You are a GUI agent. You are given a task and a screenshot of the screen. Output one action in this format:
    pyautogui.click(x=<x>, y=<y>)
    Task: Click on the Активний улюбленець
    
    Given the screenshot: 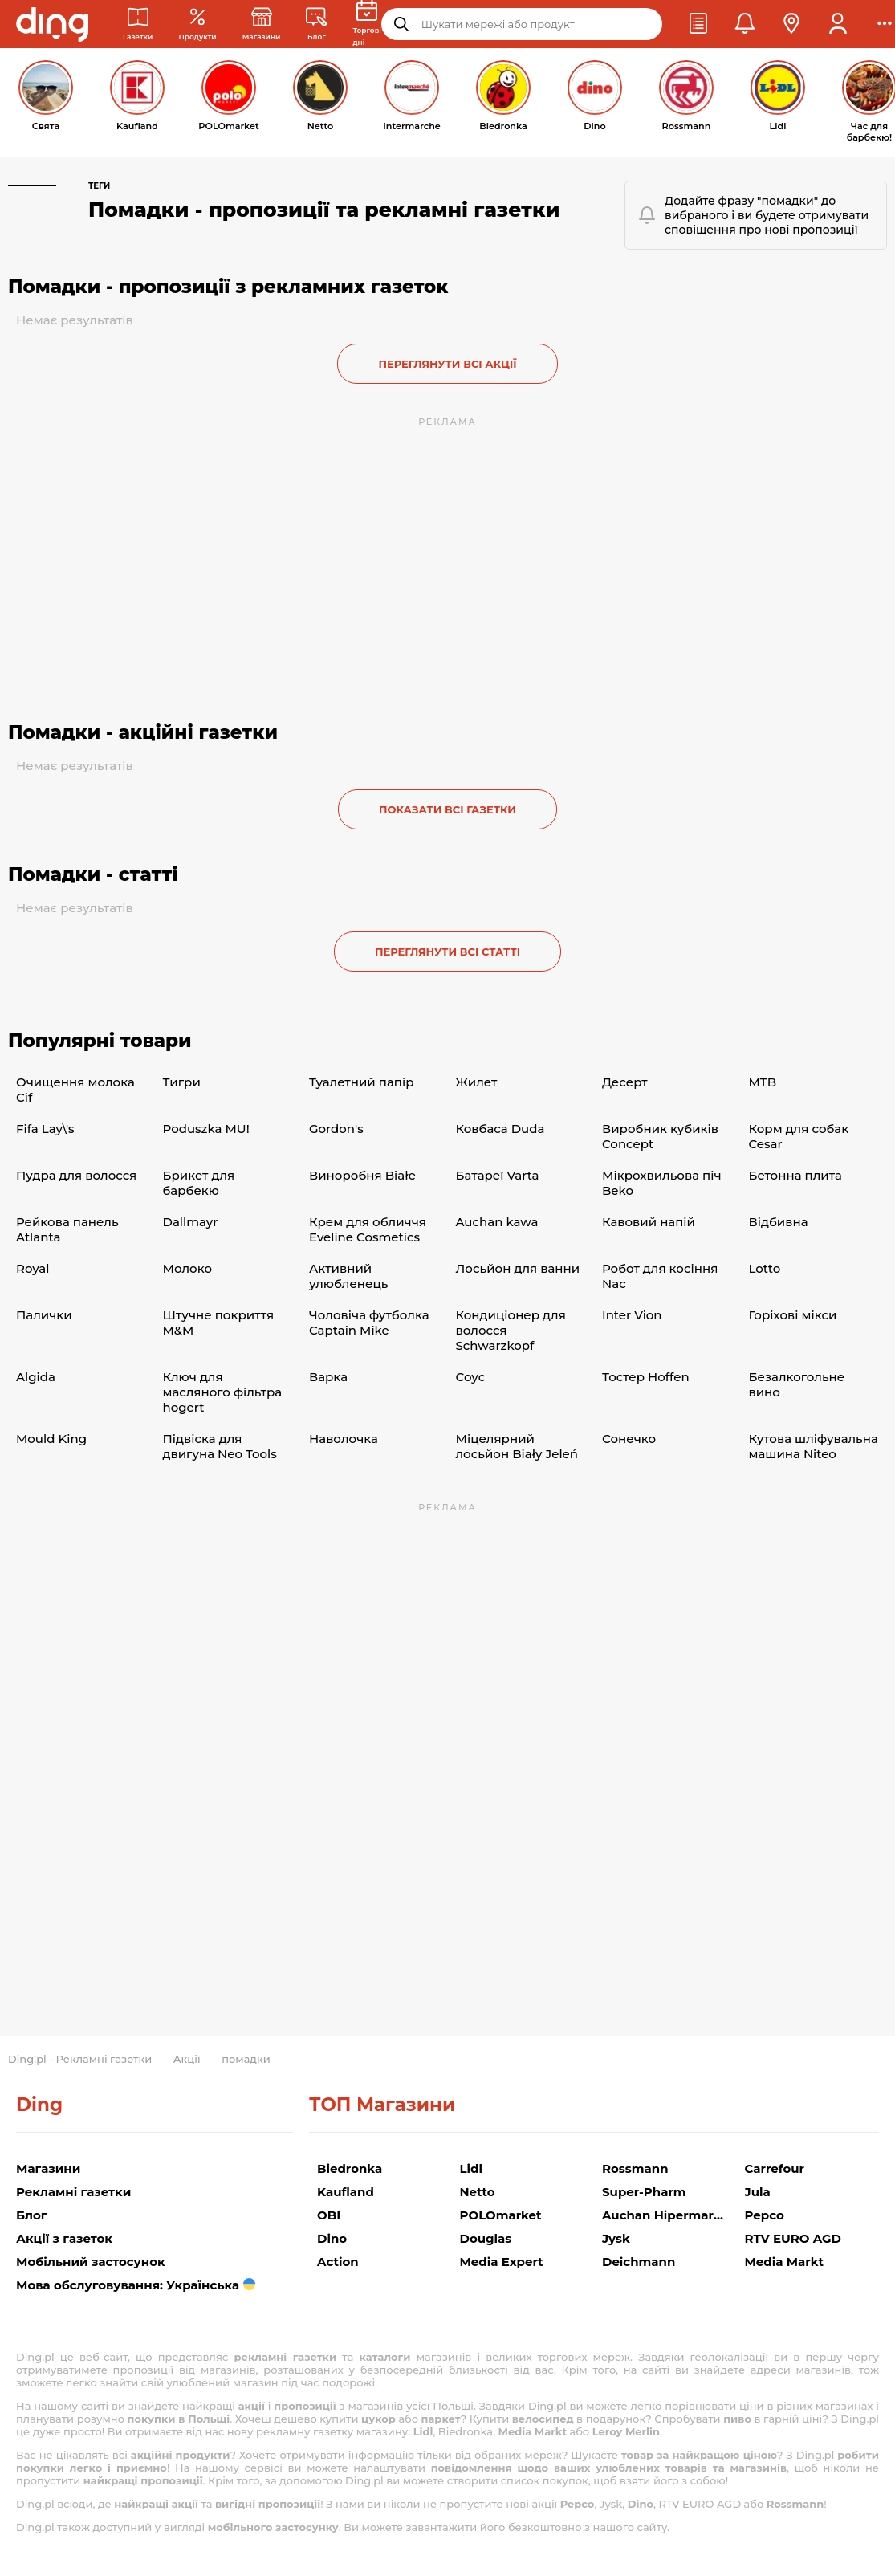 What is the action you would take?
    pyautogui.click(x=348, y=1276)
    